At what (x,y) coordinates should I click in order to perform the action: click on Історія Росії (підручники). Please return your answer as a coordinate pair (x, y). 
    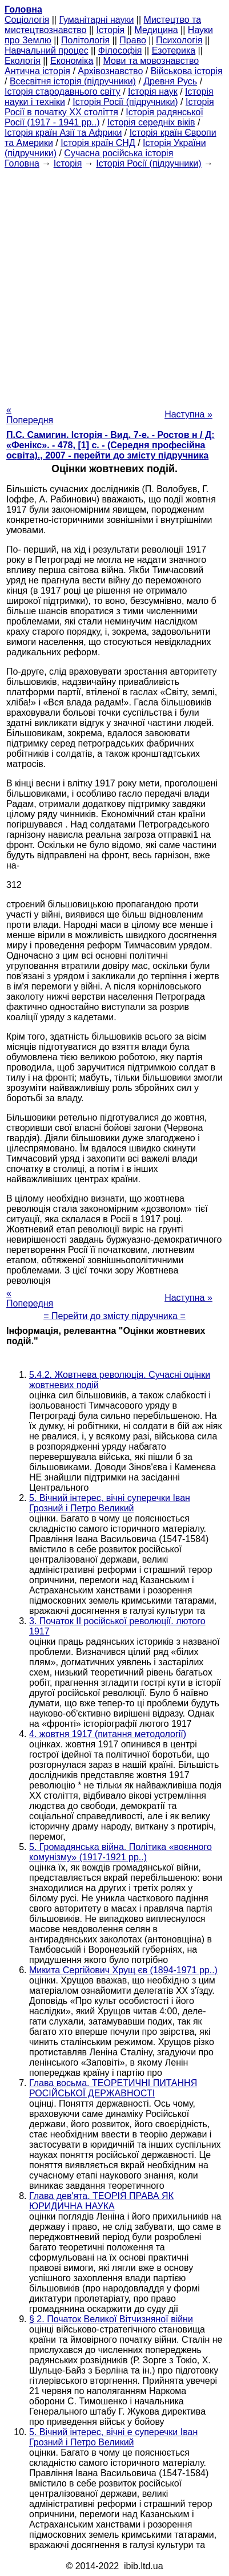
    Looking at the image, I should click on (125, 102).